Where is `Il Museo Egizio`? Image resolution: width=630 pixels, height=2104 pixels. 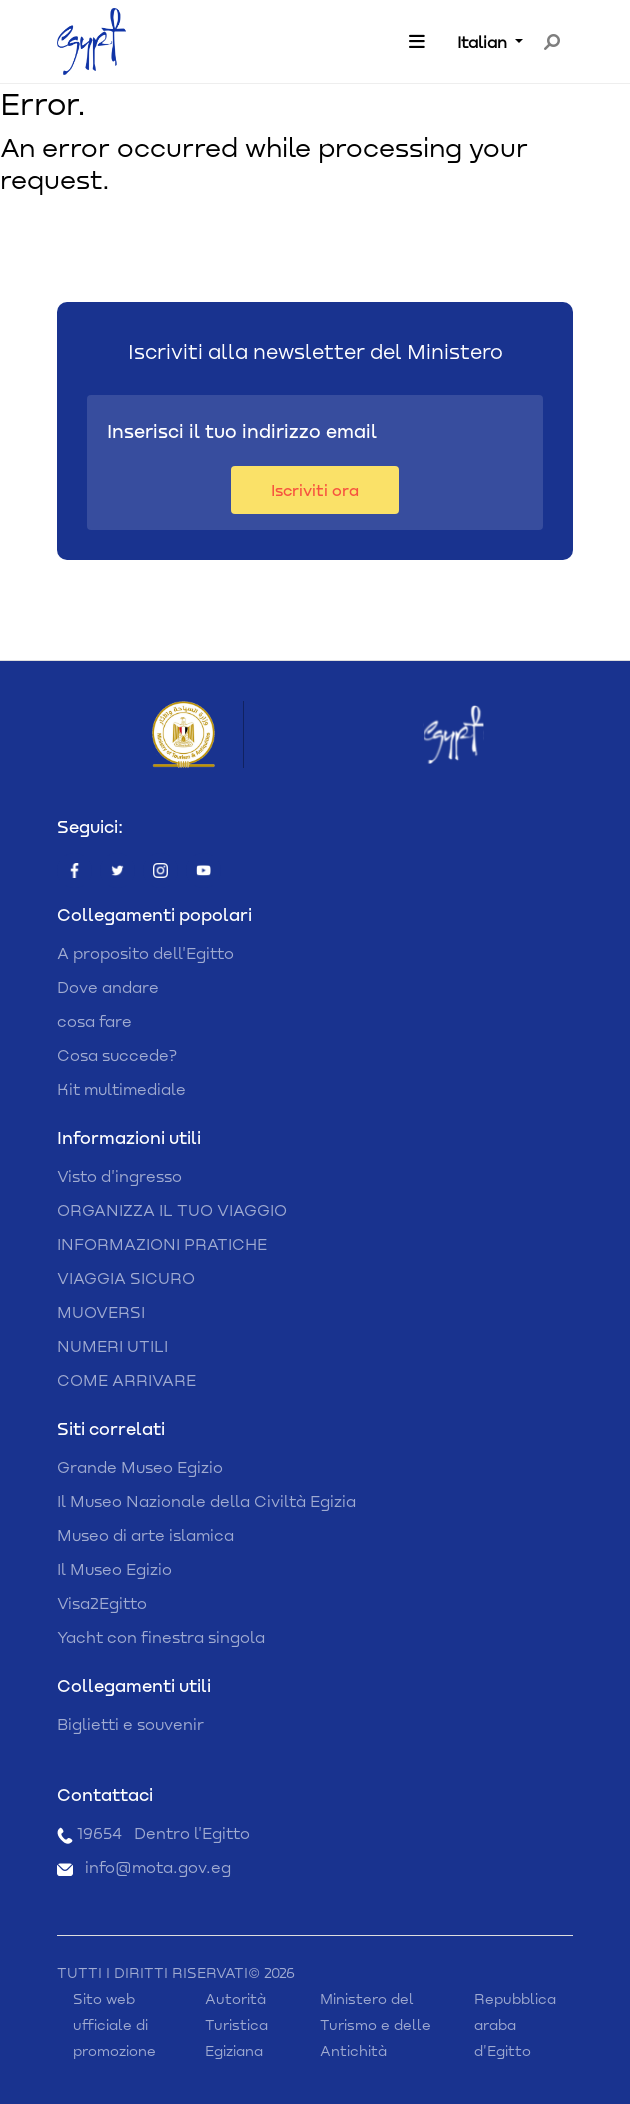
Il Museo Egizio is located at coordinates (114, 1568).